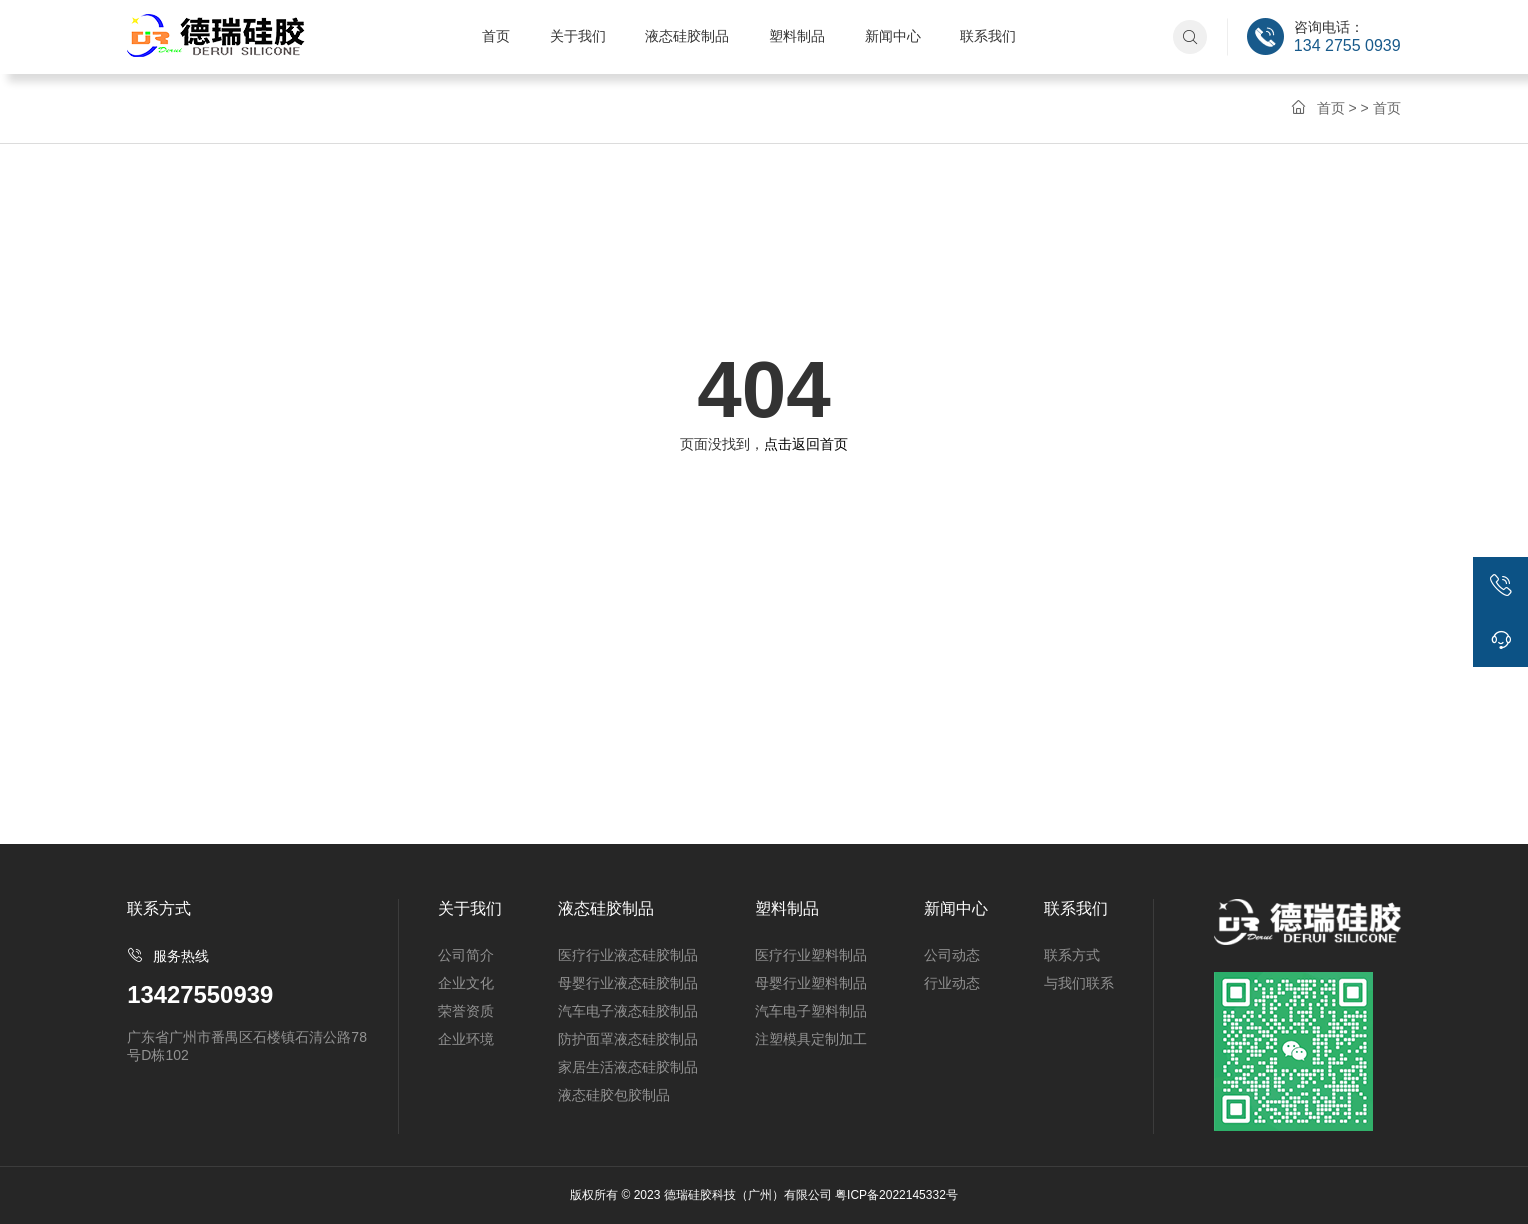 This screenshot has width=1528, height=1224. Describe the element at coordinates (988, 36) in the screenshot. I see `联系我们` at that location.